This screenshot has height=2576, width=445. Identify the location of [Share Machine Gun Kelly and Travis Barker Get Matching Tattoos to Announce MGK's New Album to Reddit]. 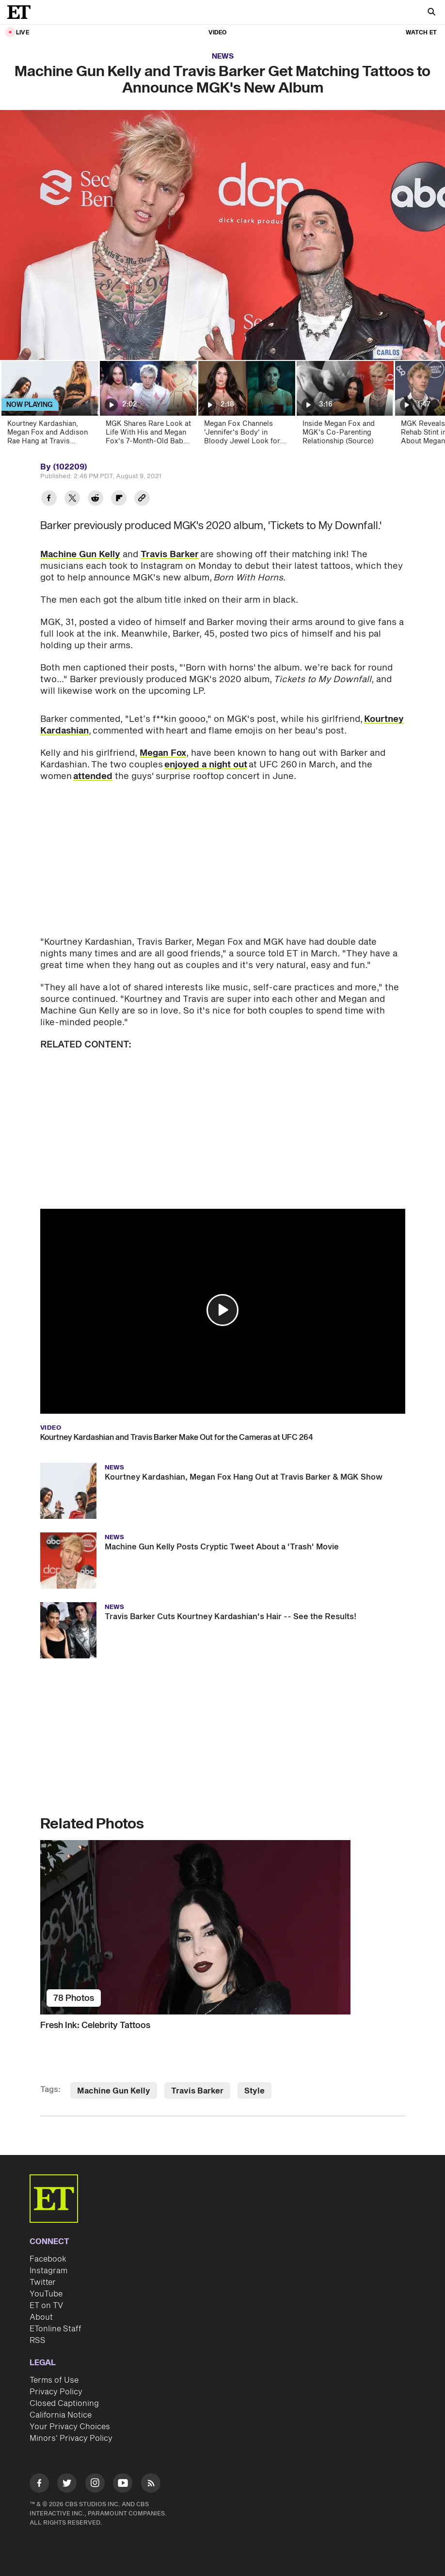
(95, 499).